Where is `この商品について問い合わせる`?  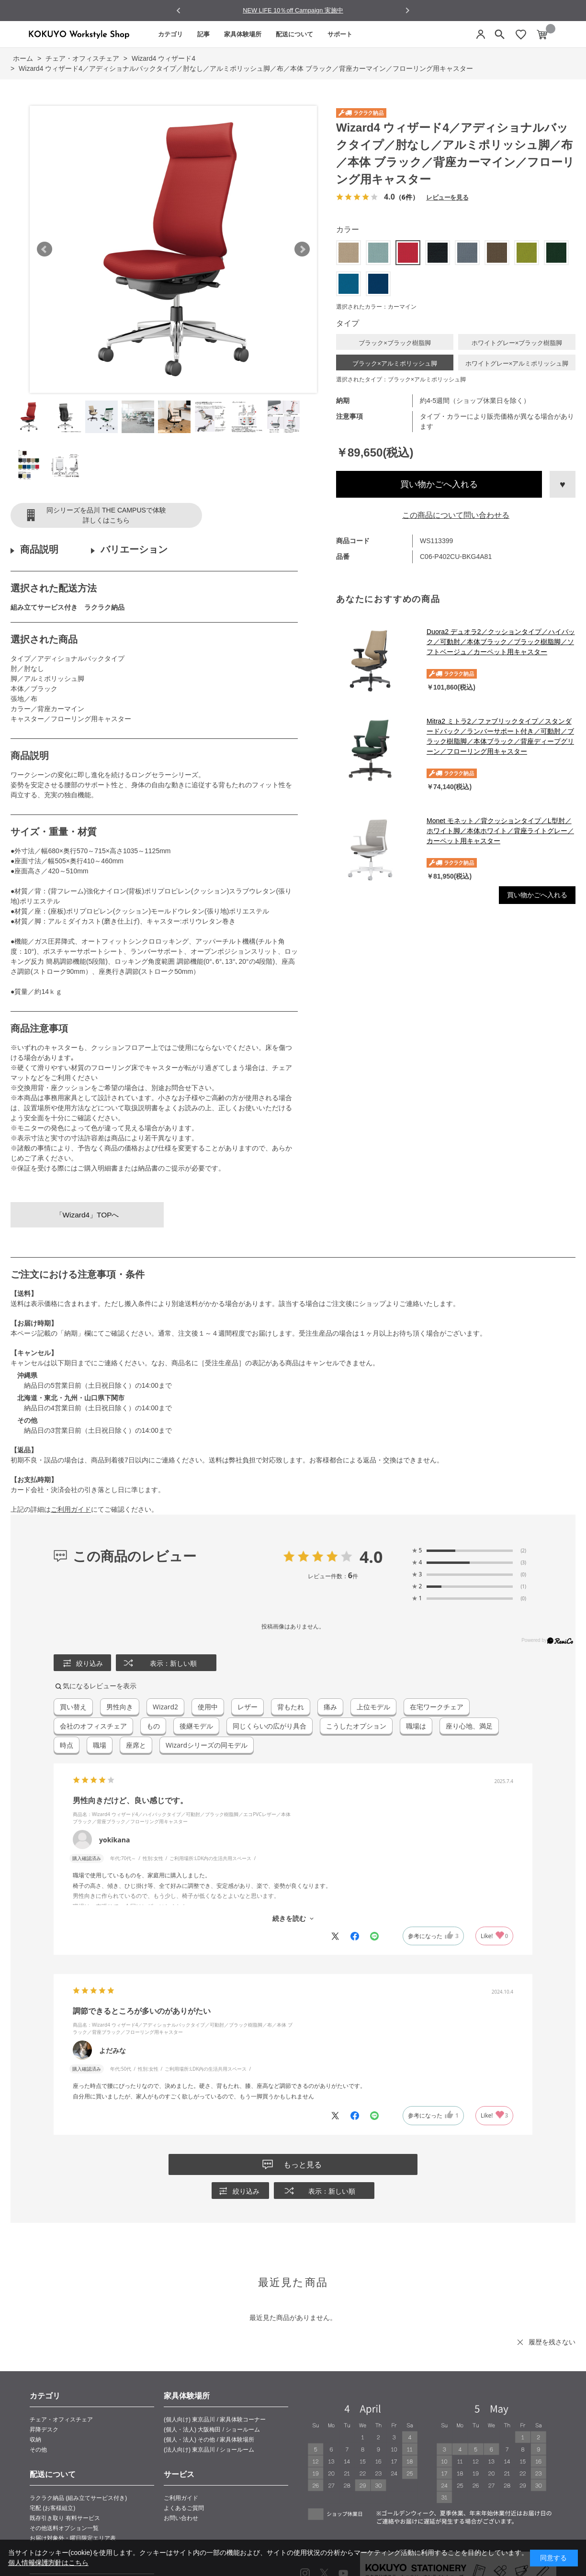 この商品について問い合わせる is located at coordinates (455, 515).